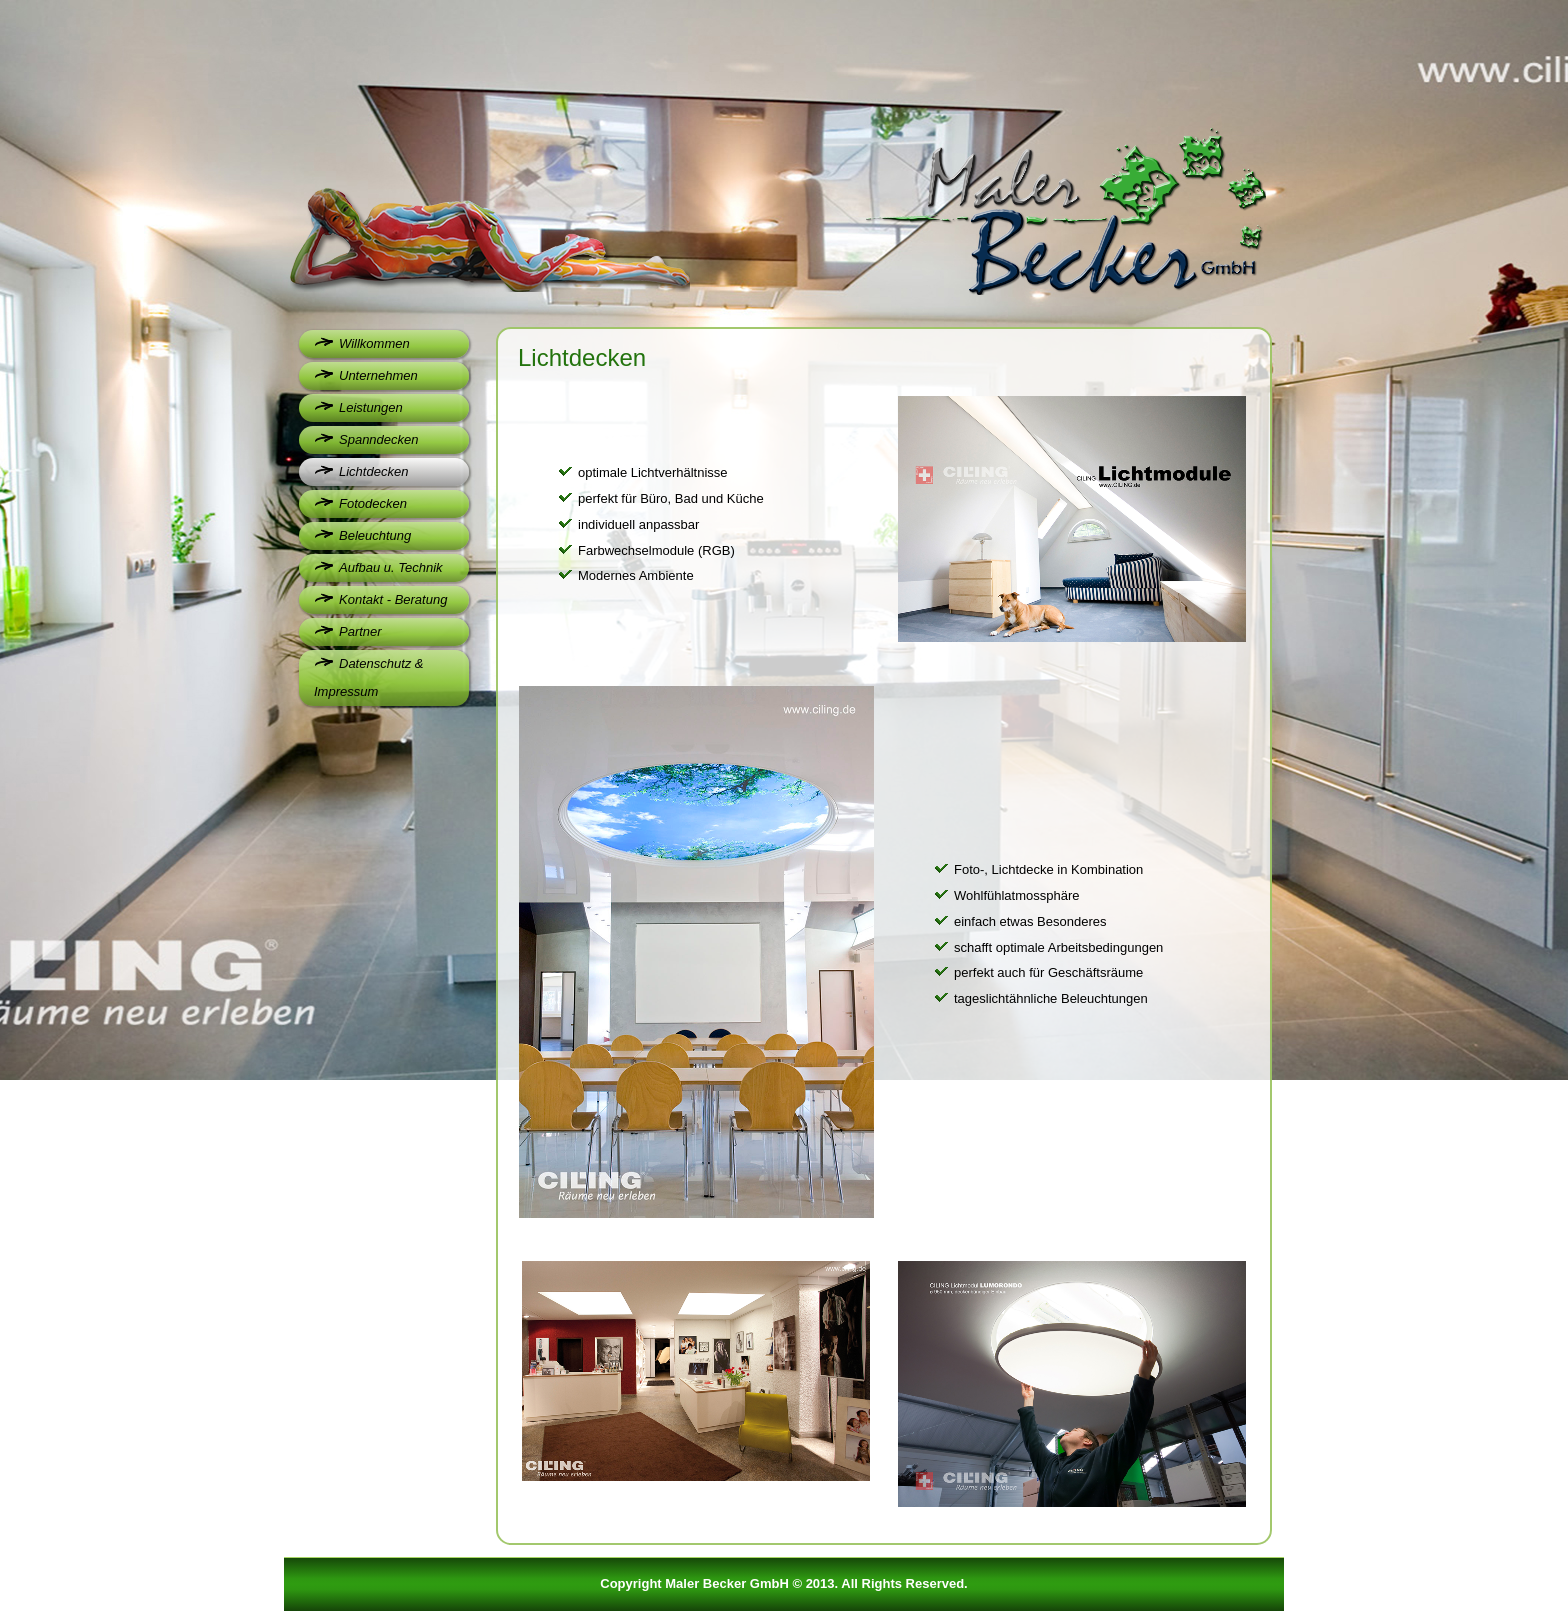  What do you see at coordinates (360, 631) in the screenshot?
I see `Partner` at bounding box center [360, 631].